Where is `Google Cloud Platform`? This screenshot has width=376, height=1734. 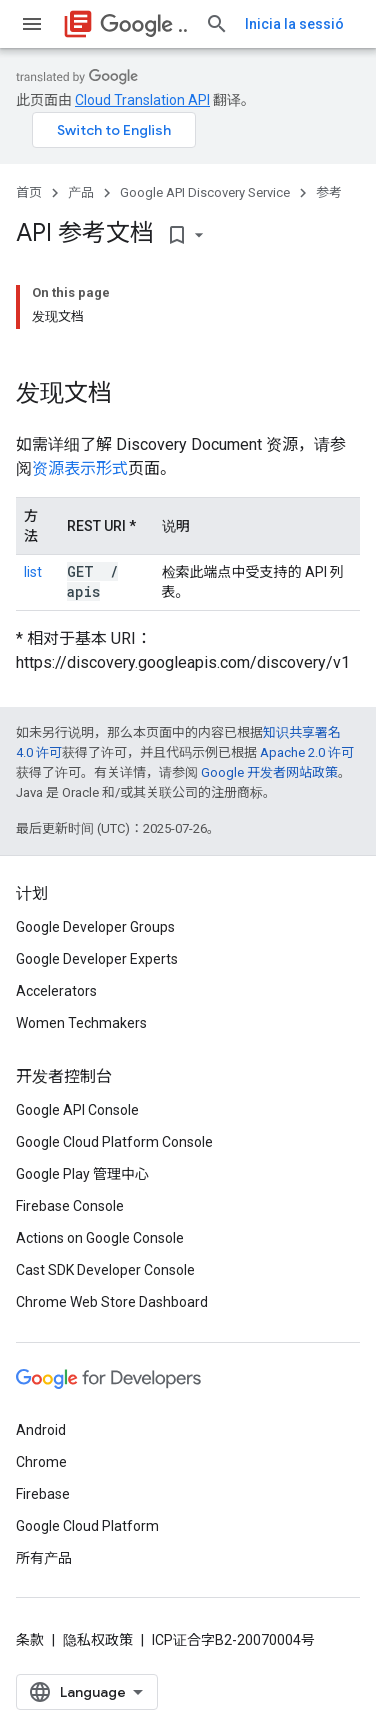
Google Cloud Platform is located at coordinates (87, 1526).